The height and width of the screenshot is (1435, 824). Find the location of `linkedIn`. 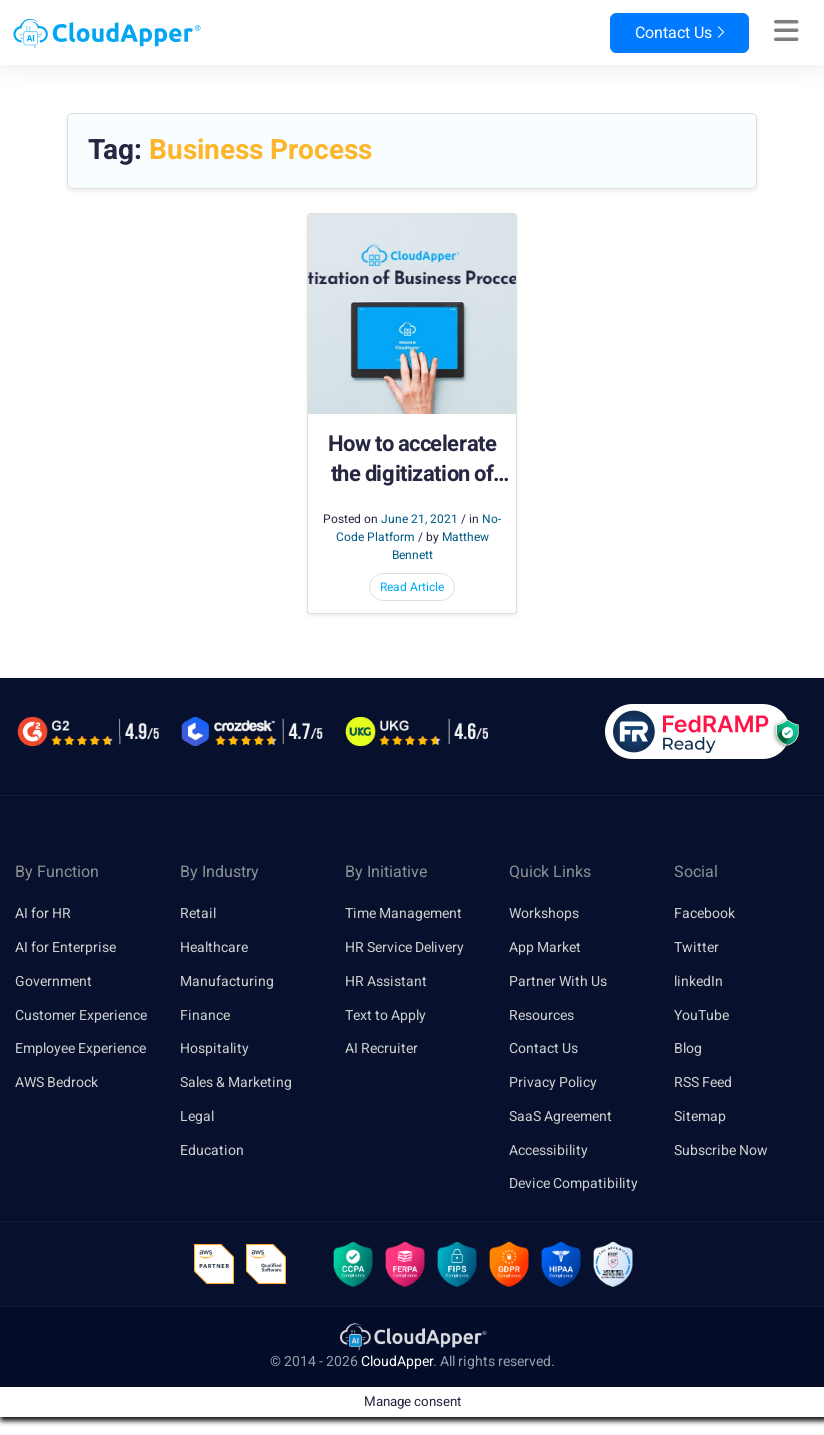

linkedIn is located at coordinates (698, 981).